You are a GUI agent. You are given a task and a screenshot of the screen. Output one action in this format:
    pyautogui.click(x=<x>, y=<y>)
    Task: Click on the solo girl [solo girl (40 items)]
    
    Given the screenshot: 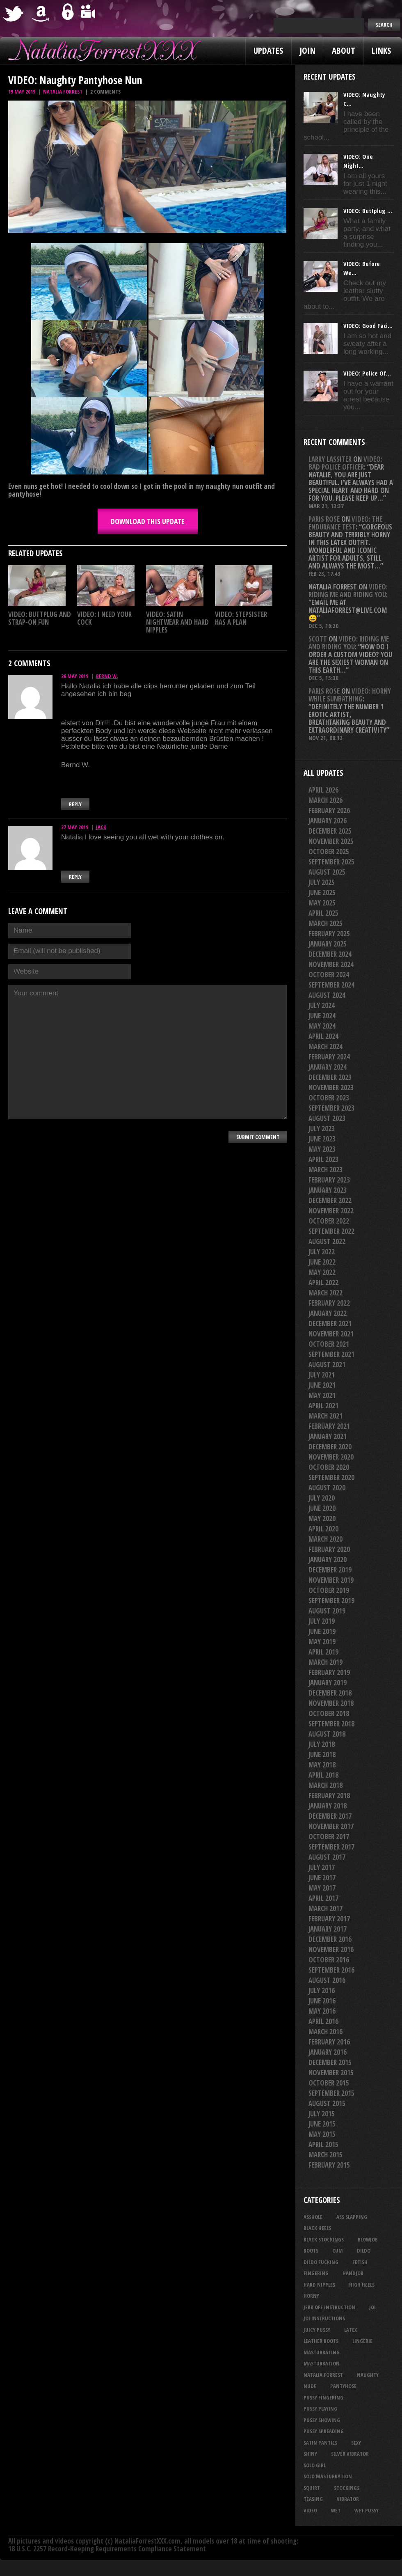 What is the action you would take?
    pyautogui.click(x=315, y=2465)
    